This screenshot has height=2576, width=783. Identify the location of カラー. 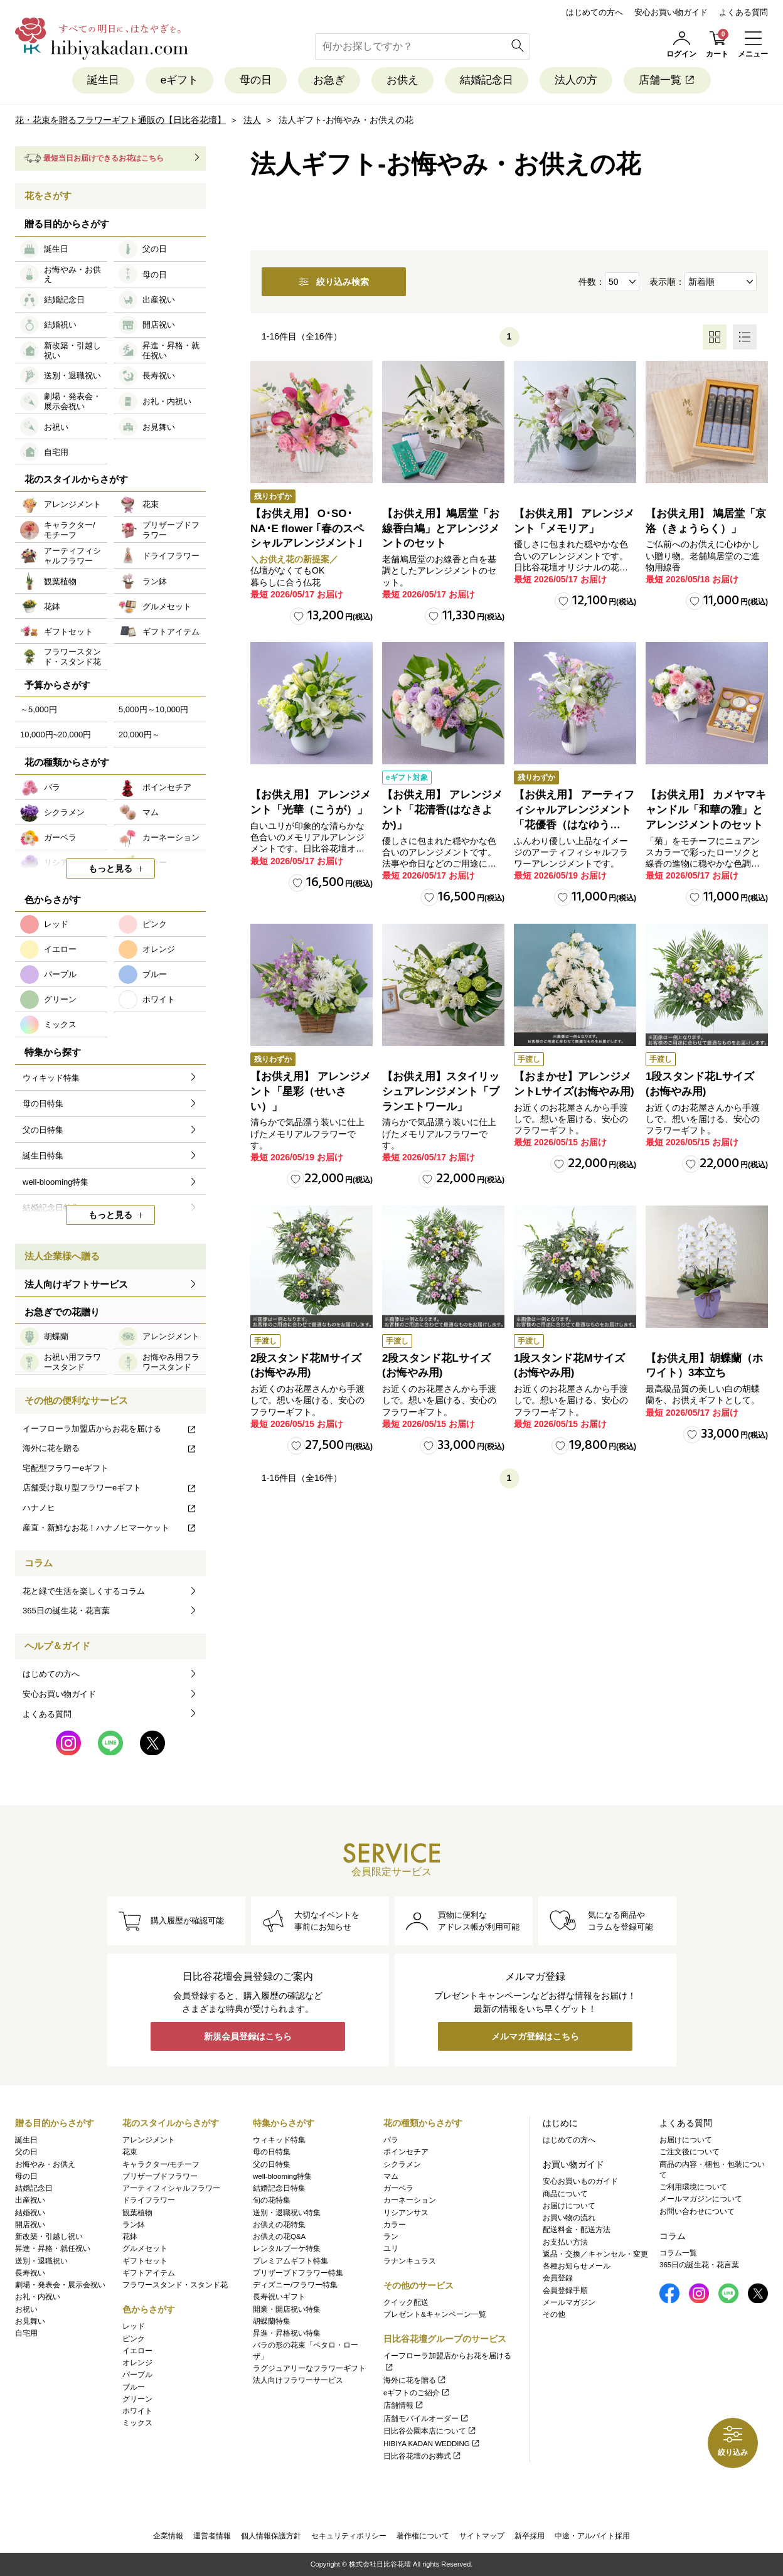
(394, 2224).